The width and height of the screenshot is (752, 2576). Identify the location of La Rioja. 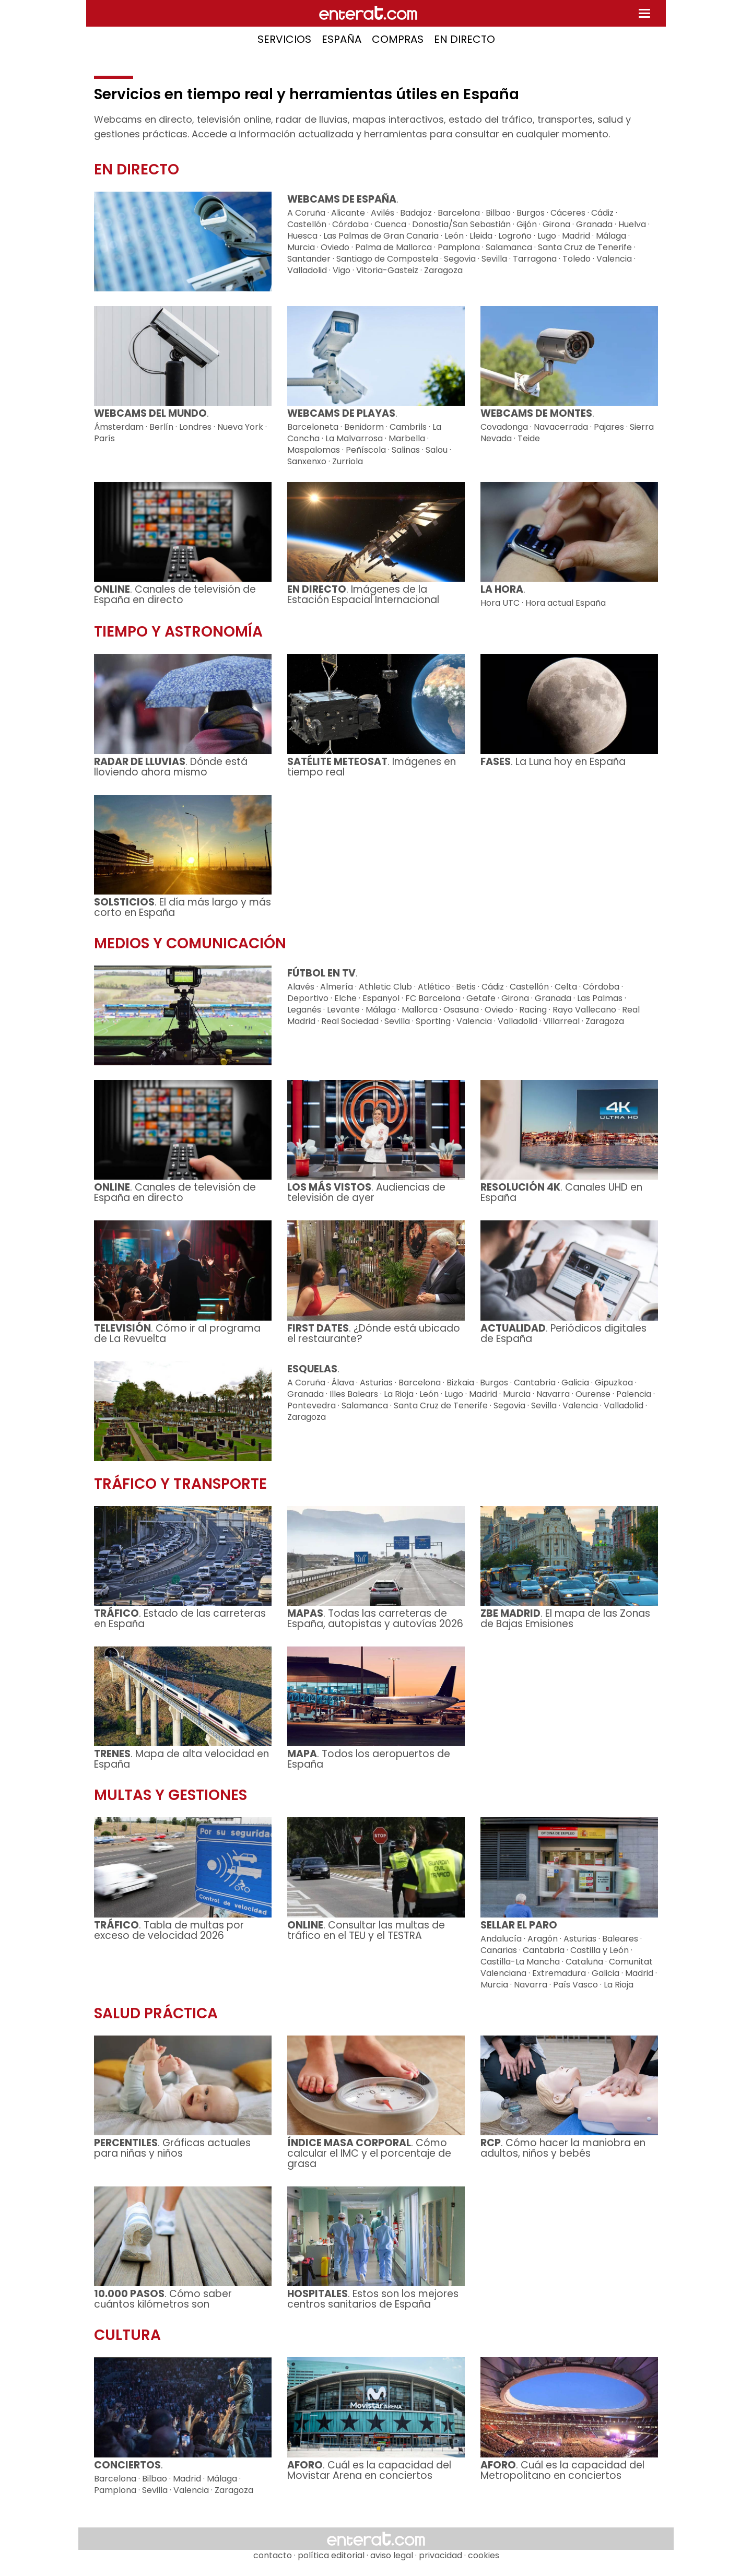
(399, 1394).